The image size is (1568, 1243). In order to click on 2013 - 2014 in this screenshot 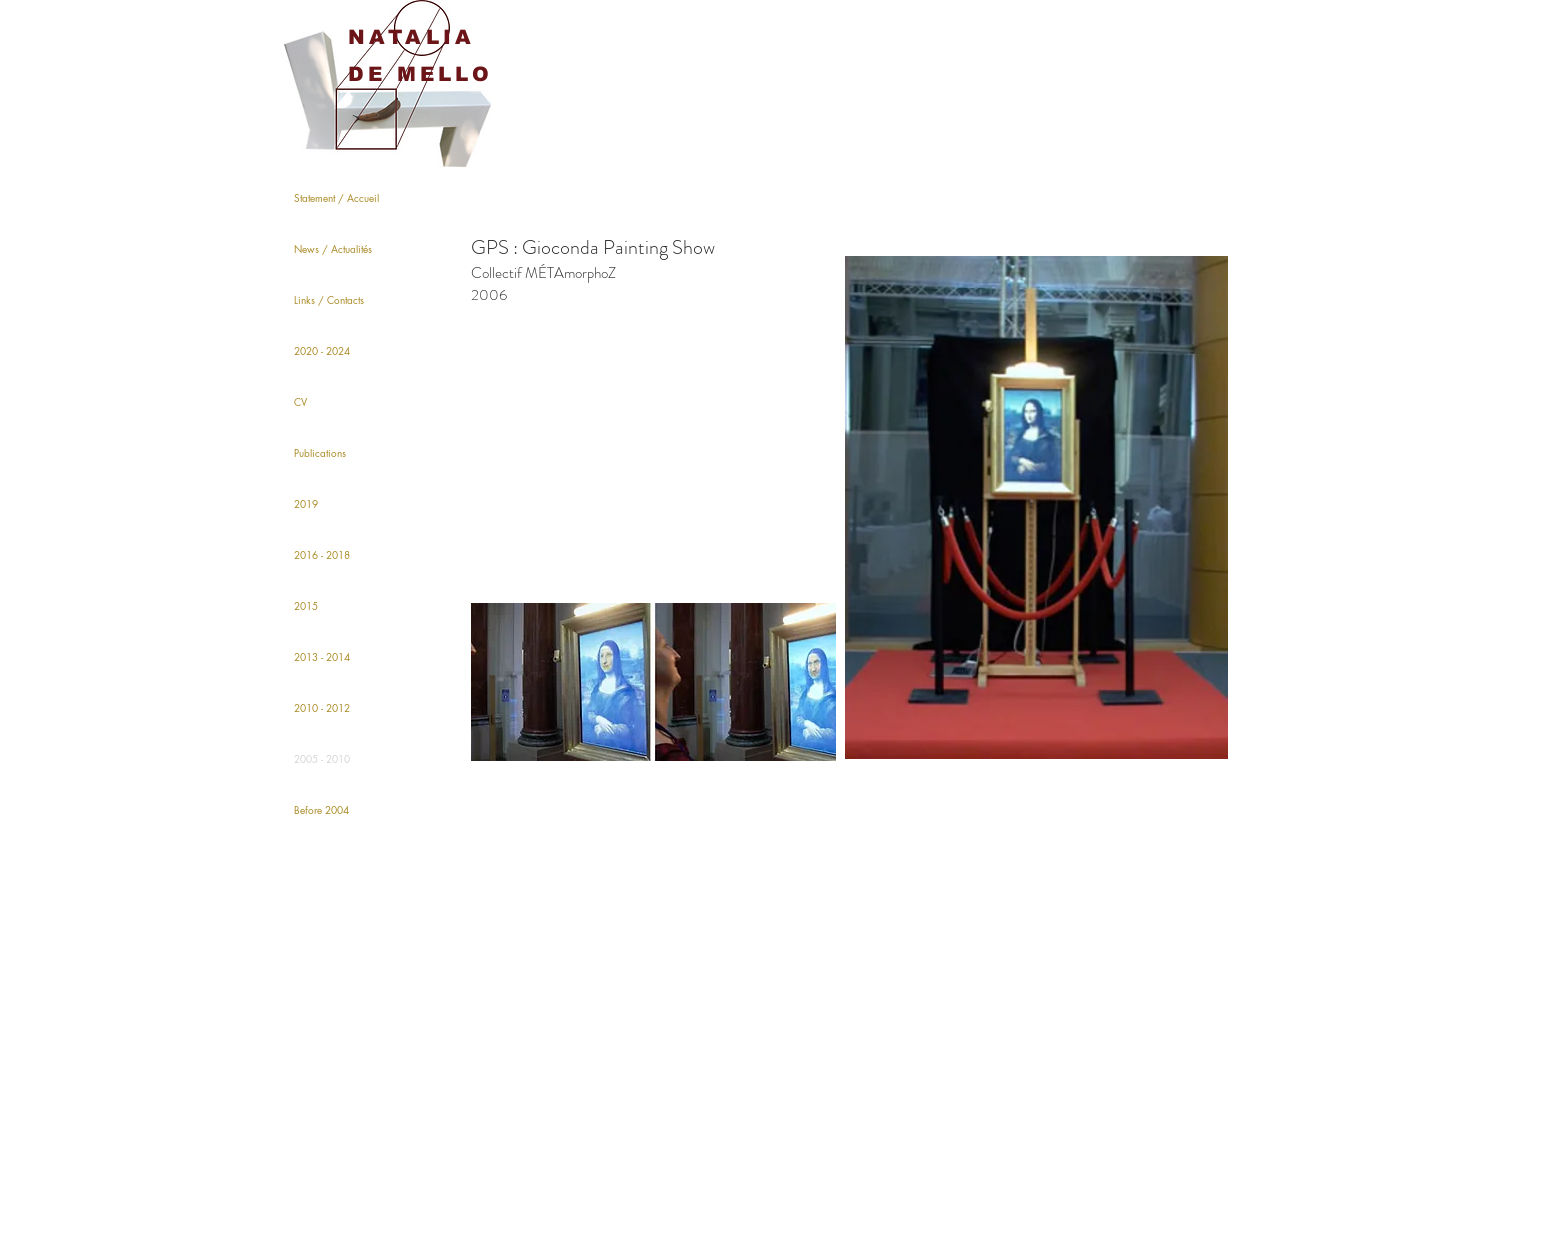, I will do `click(322, 656)`.